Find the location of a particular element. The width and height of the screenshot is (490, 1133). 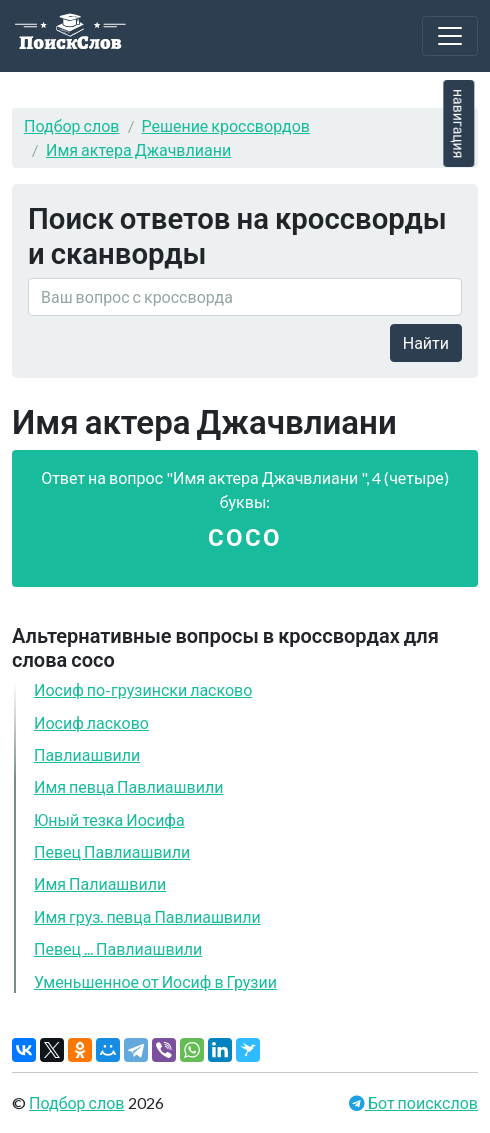

Найти is located at coordinates (426, 342).